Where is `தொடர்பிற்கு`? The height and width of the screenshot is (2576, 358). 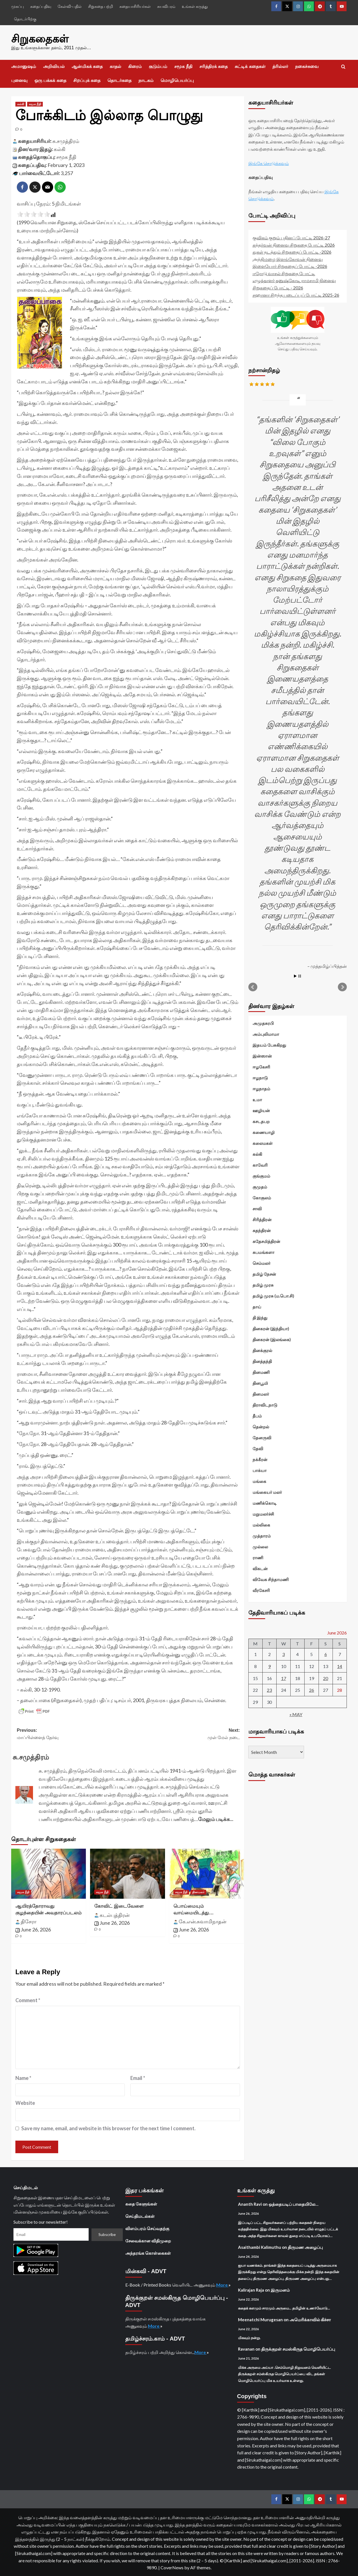 தொடர்பிற்கு is located at coordinates (25, 18).